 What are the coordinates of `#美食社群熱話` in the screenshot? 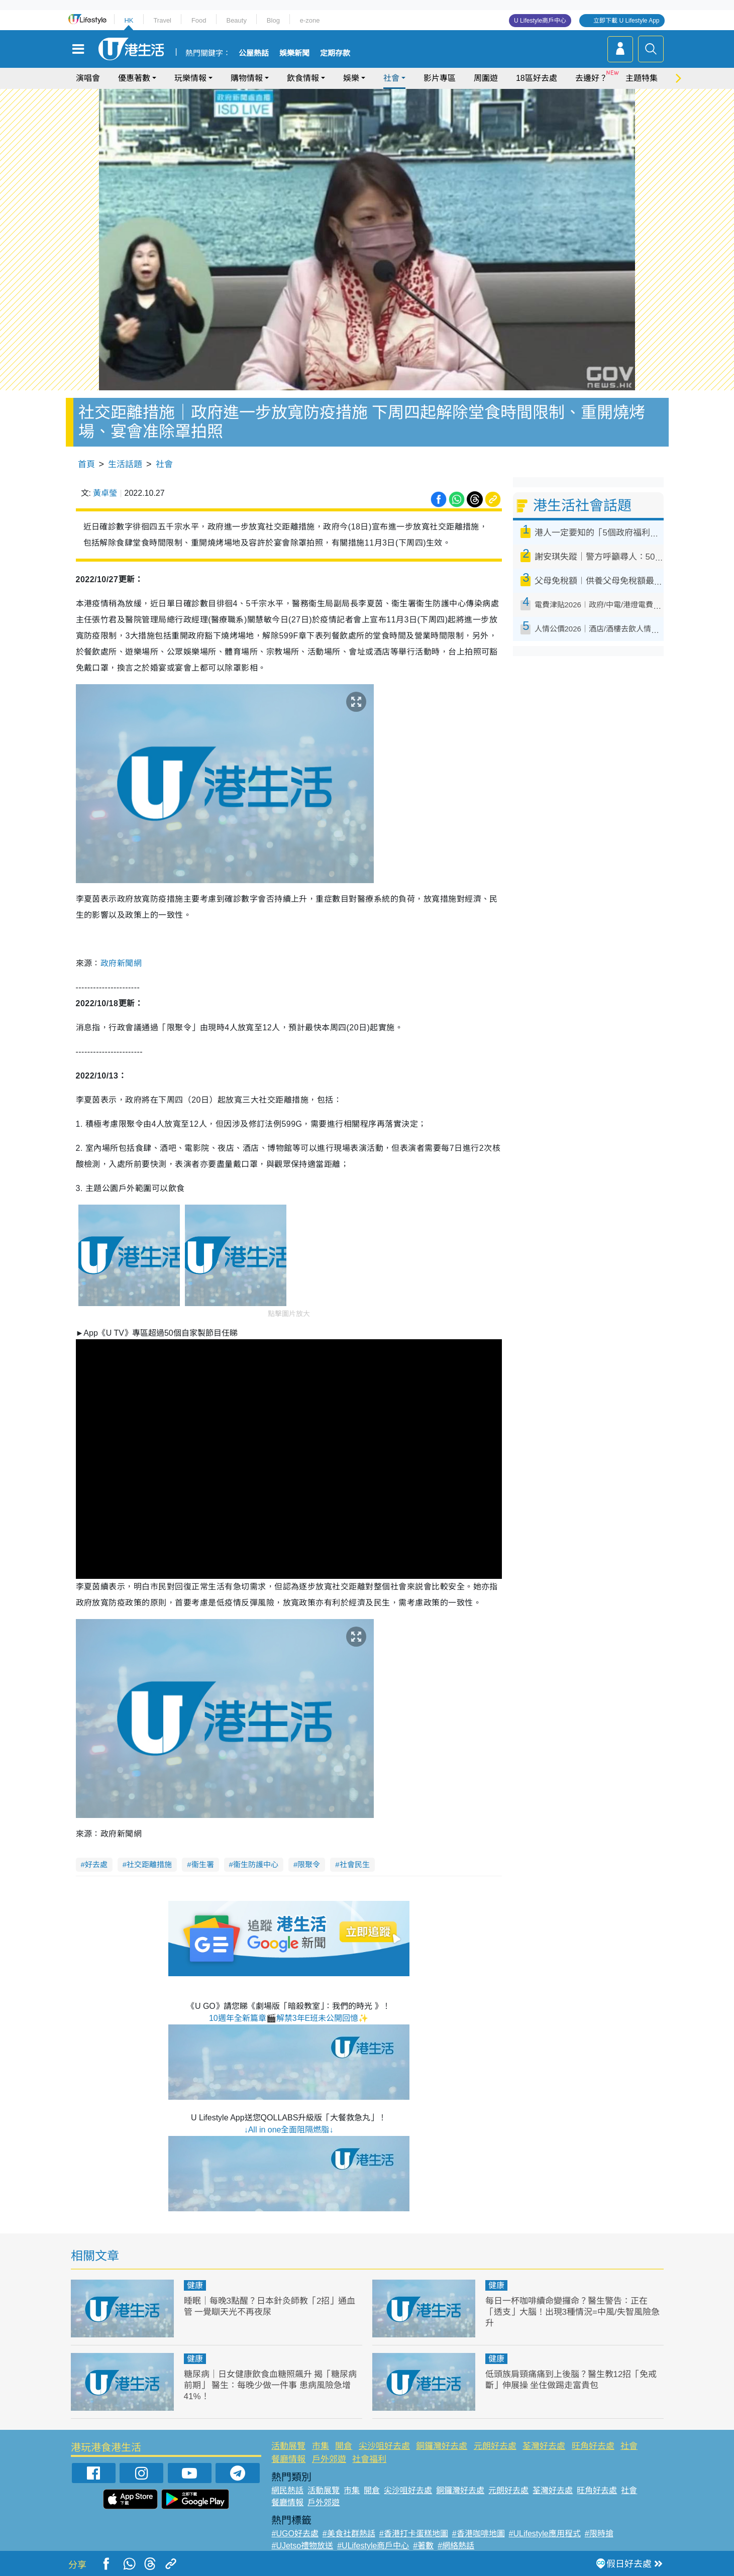 It's located at (349, 2533).